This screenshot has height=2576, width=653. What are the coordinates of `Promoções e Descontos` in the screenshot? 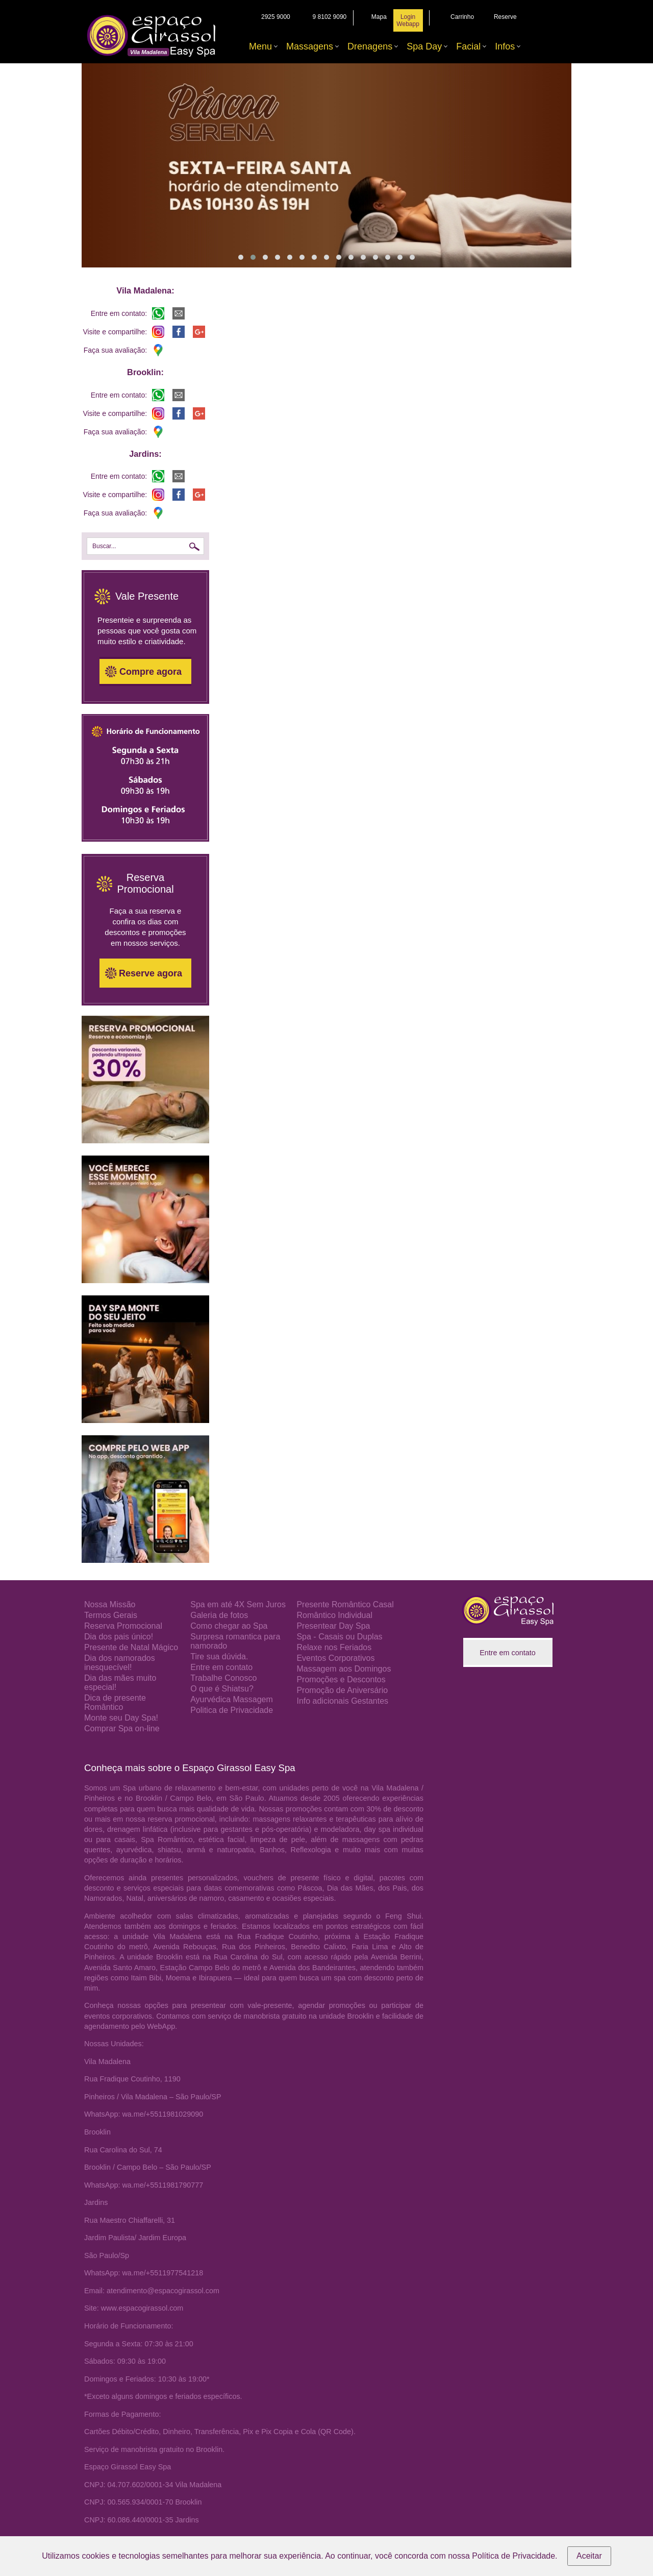 It's located at (340, 1679).